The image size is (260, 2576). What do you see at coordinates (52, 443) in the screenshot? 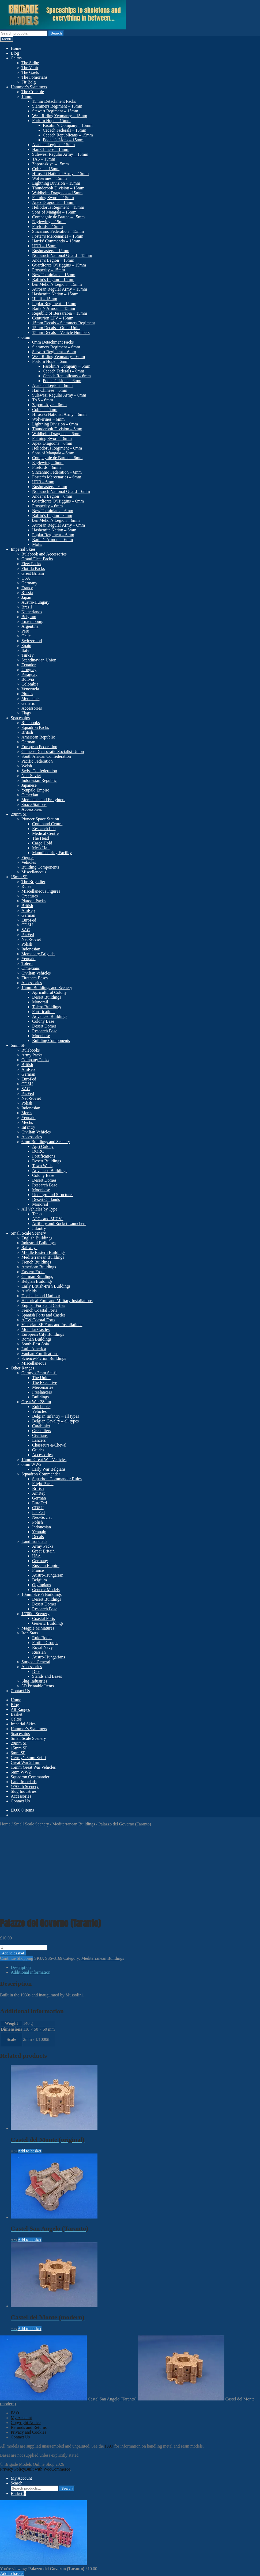
I see `Apex Dragoons – 6mm` at bounding box center [52, 443].